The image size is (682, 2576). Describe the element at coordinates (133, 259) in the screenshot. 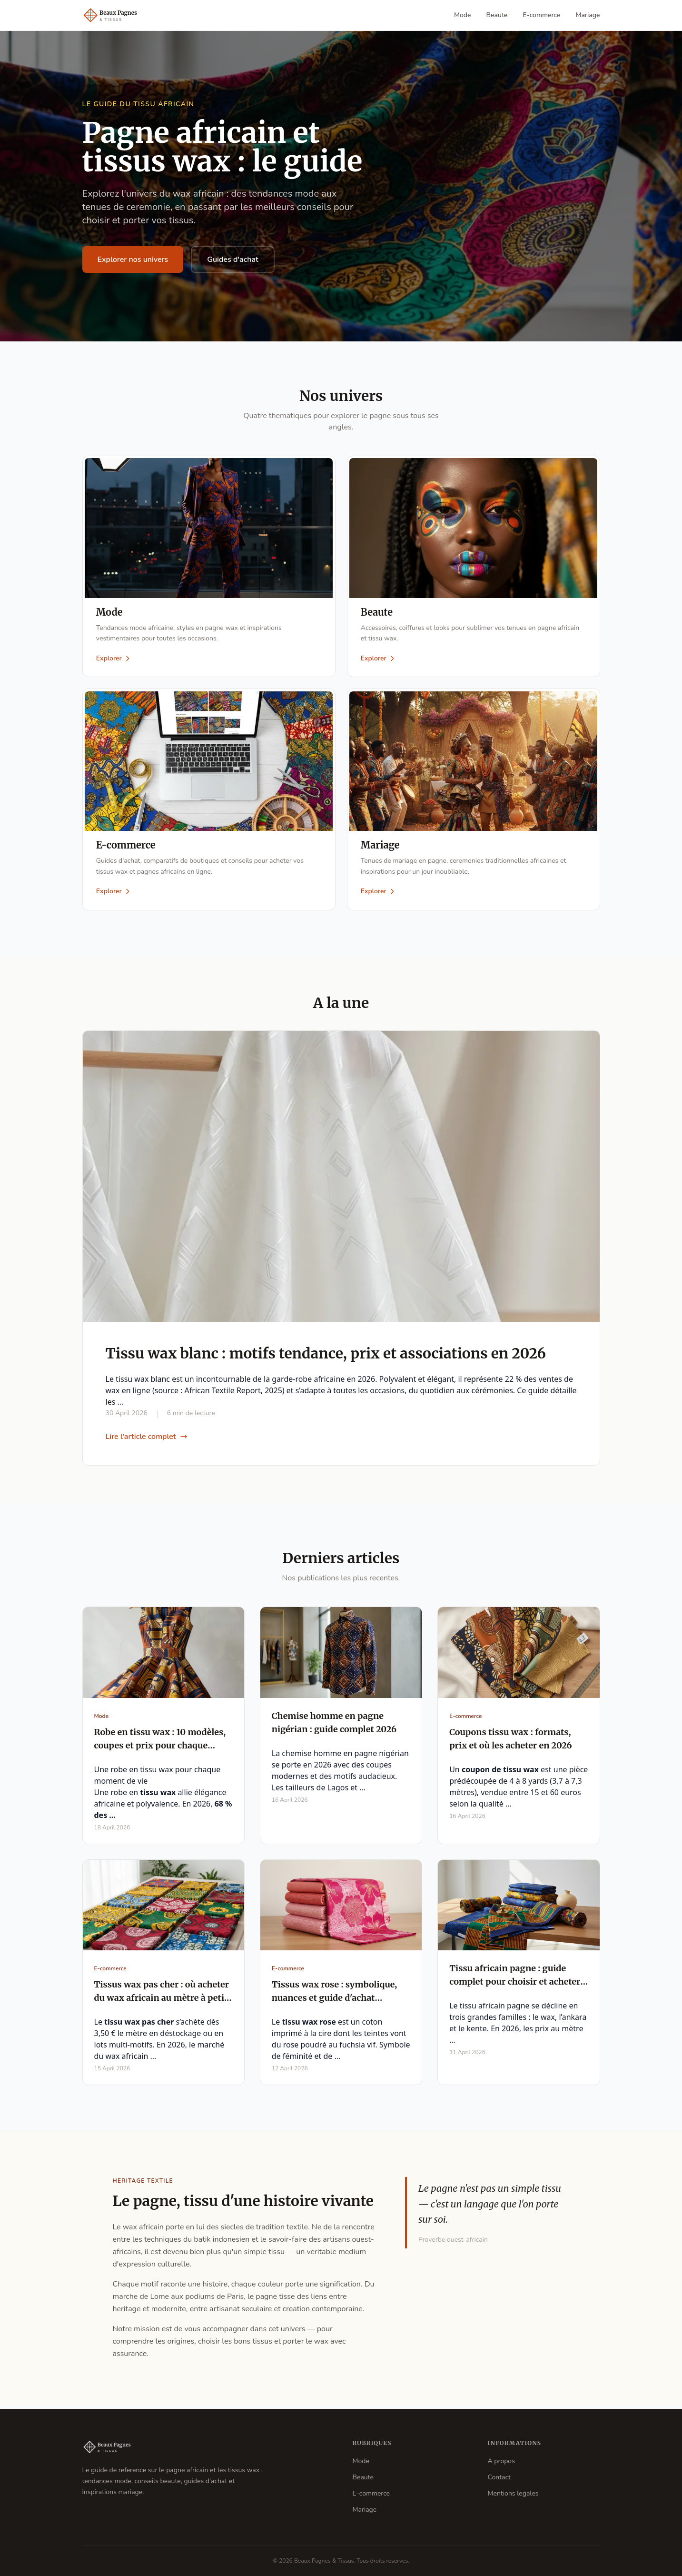

I see `Explorer nos univers` at that location.